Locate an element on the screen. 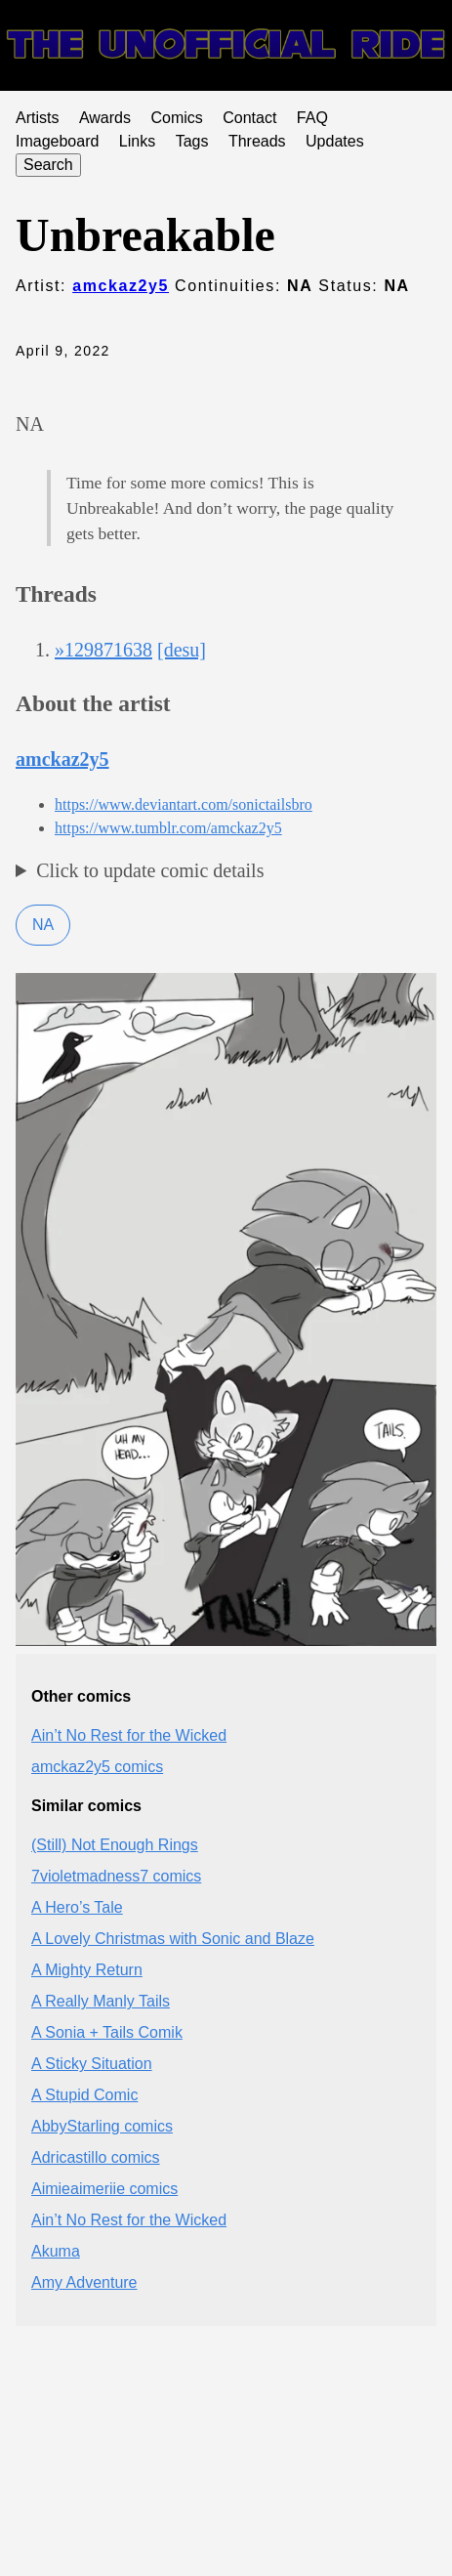 The height and width of the screenshot is (2576, 452). NA is located at coordinates (43, 924).